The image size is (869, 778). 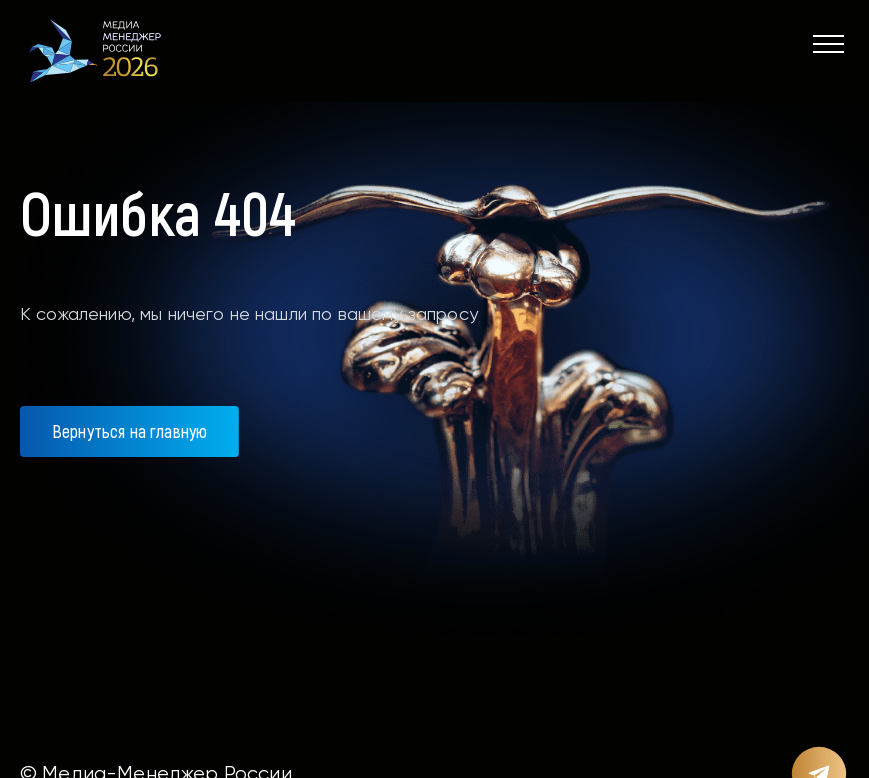 What do you see at coordinates (129, 431) in the screenshot?
I see `Вернуться на главную` at bounding box center [129, 431].